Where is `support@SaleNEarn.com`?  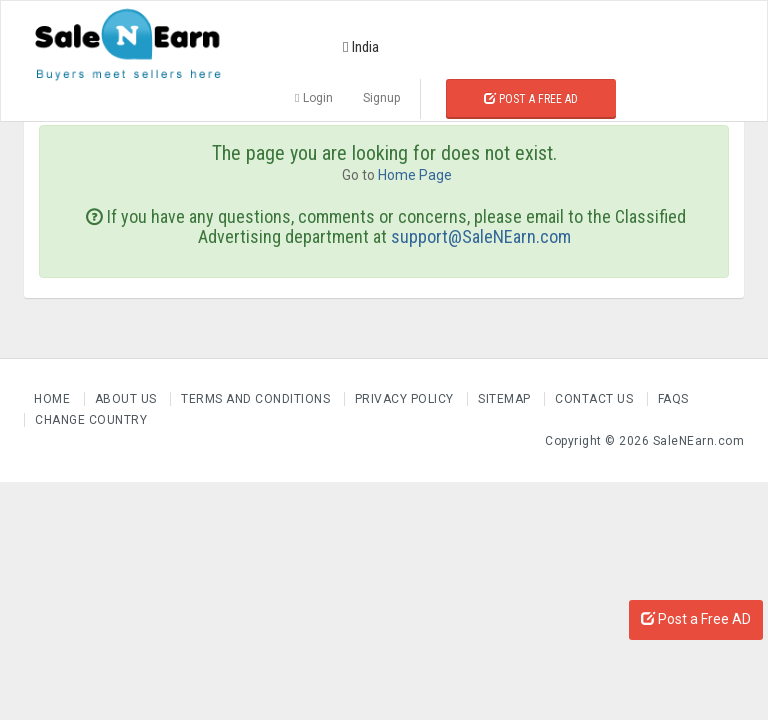 support@SaleNEarn.com is located at coordinates (481, 236).